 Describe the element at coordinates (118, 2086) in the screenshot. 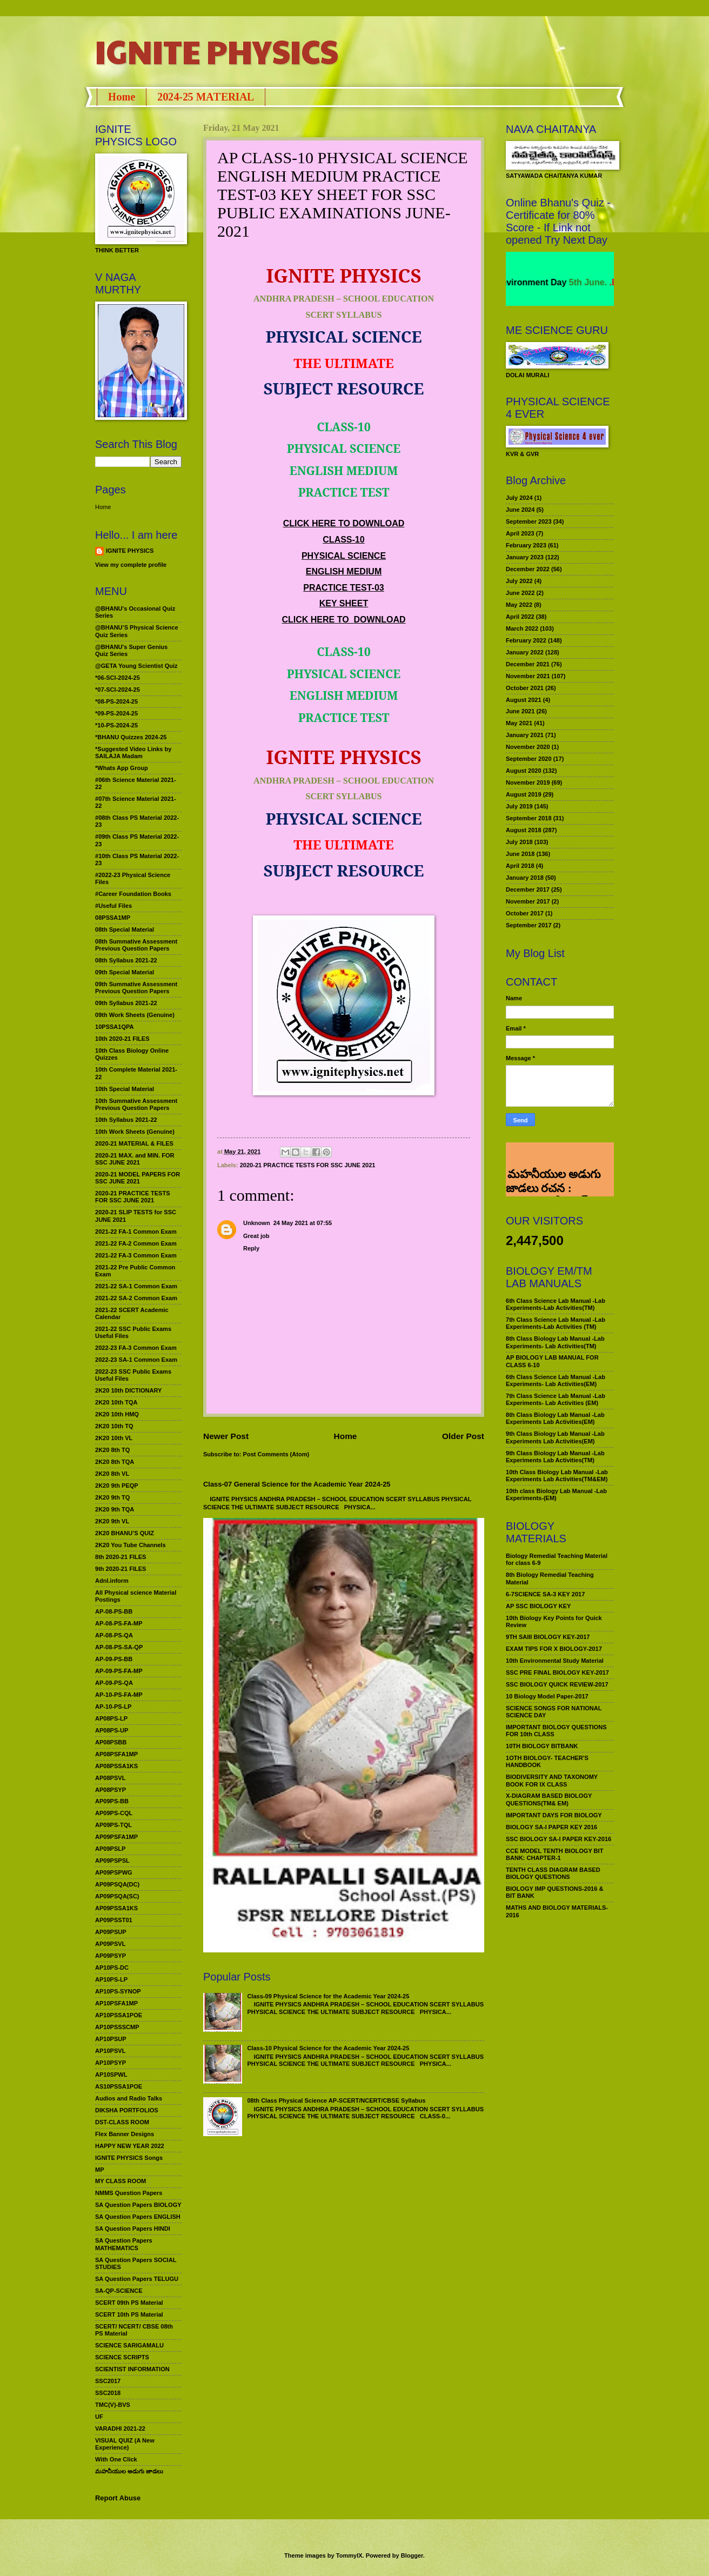

I see `AS10PSSA1POE` at that location.